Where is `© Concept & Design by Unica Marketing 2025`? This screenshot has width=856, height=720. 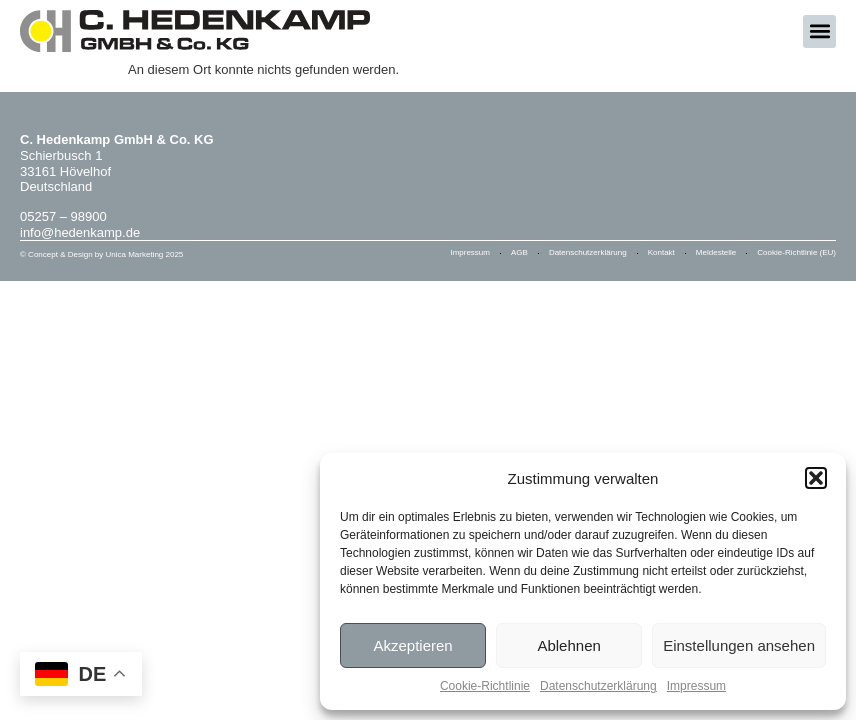
© Concept & Design by Unica Marketing 2025 is located at coordinates (101, 254).